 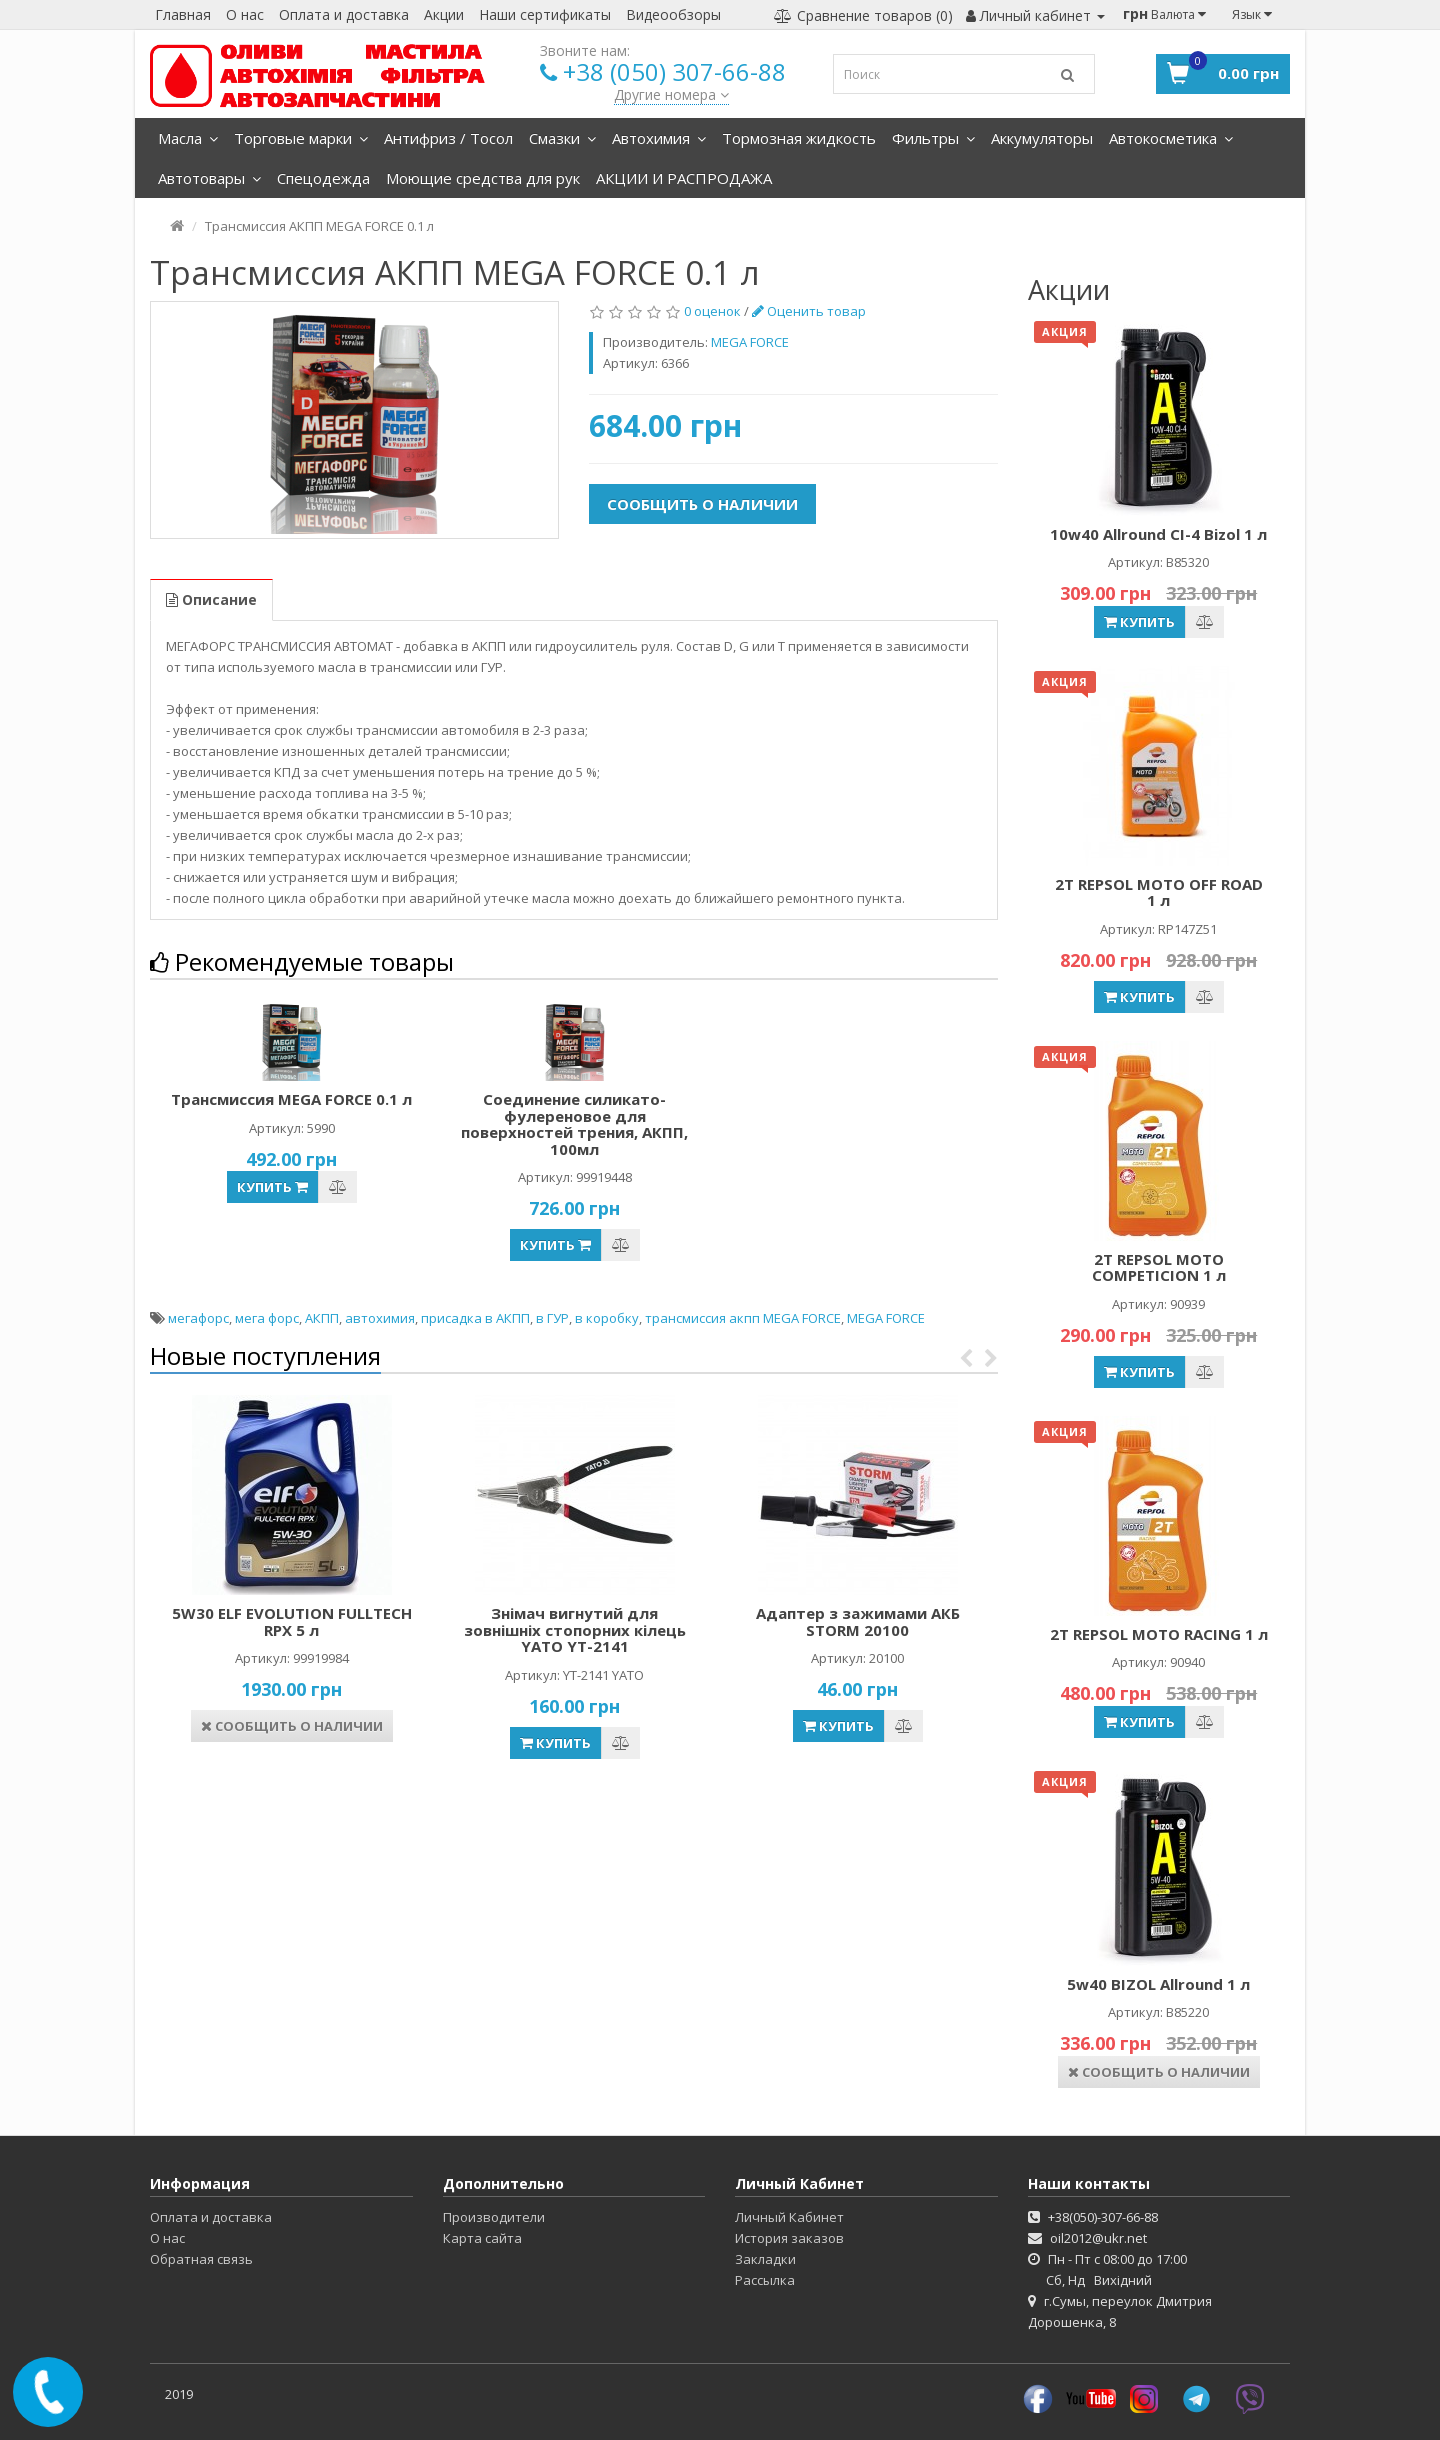 What do you see at coordinates (545, 14) in the screenshot?
I see `Наши сертификаты` at bounding box center [545, 14].